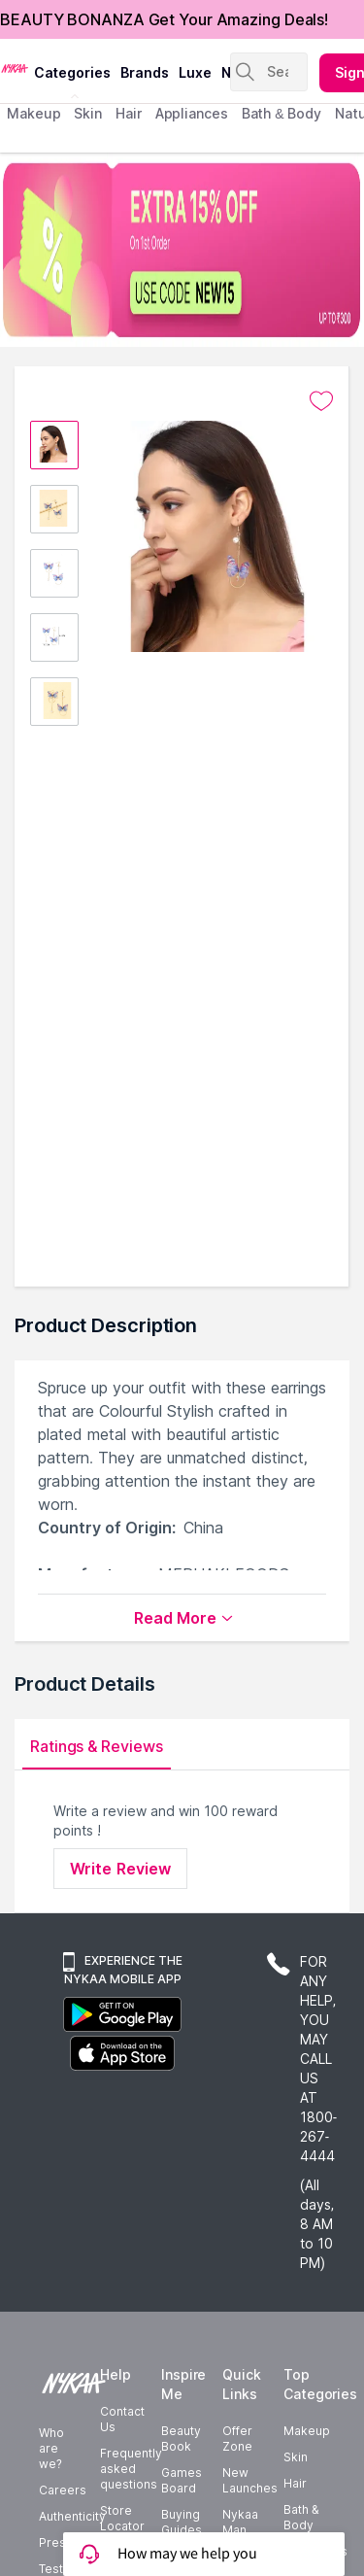 Image resolution: width=364 pixels, height=2576 pixels. What do you see at coordinates (295, 2457) in the screenshot?
I see `Skin` at bounding box center [295, 2457].